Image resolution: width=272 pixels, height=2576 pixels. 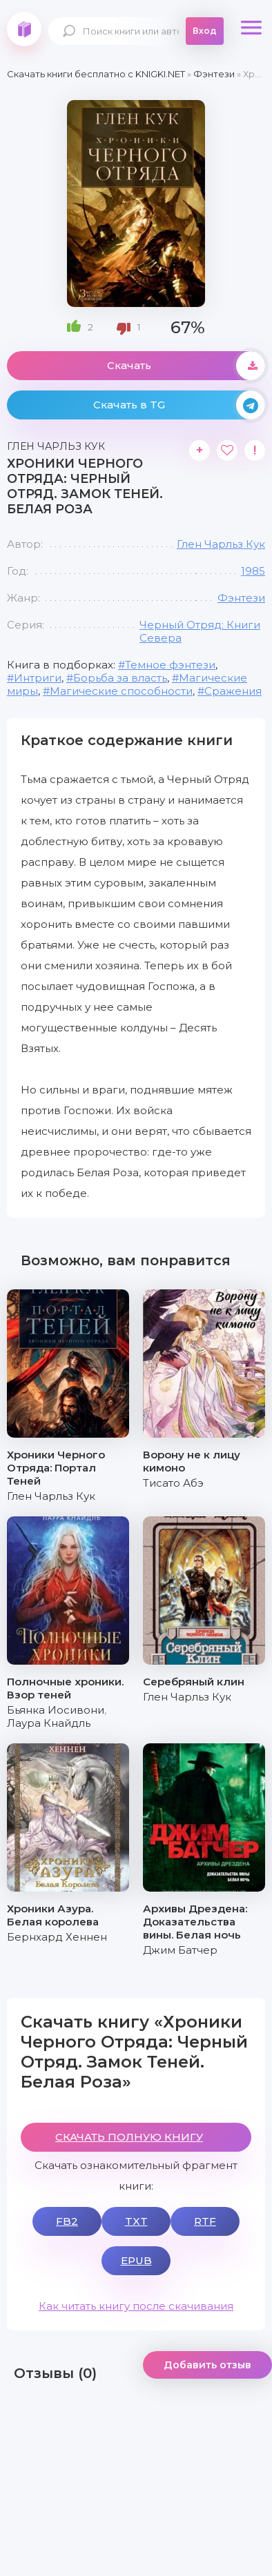 I want to click on Скачать, so click(x=186, y=365).